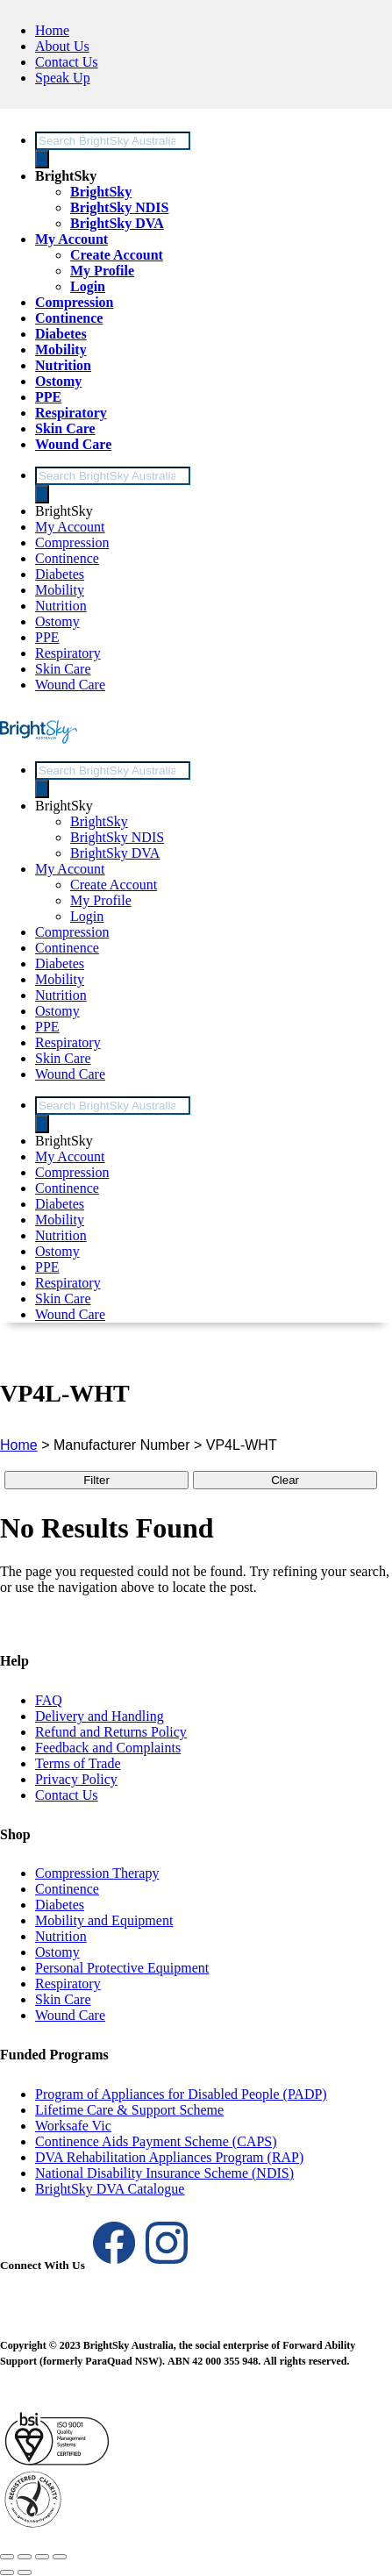 The height and width of the screenshot is (2576, 392). I want to click on Mobility and Equipment, so click(104, 1920).